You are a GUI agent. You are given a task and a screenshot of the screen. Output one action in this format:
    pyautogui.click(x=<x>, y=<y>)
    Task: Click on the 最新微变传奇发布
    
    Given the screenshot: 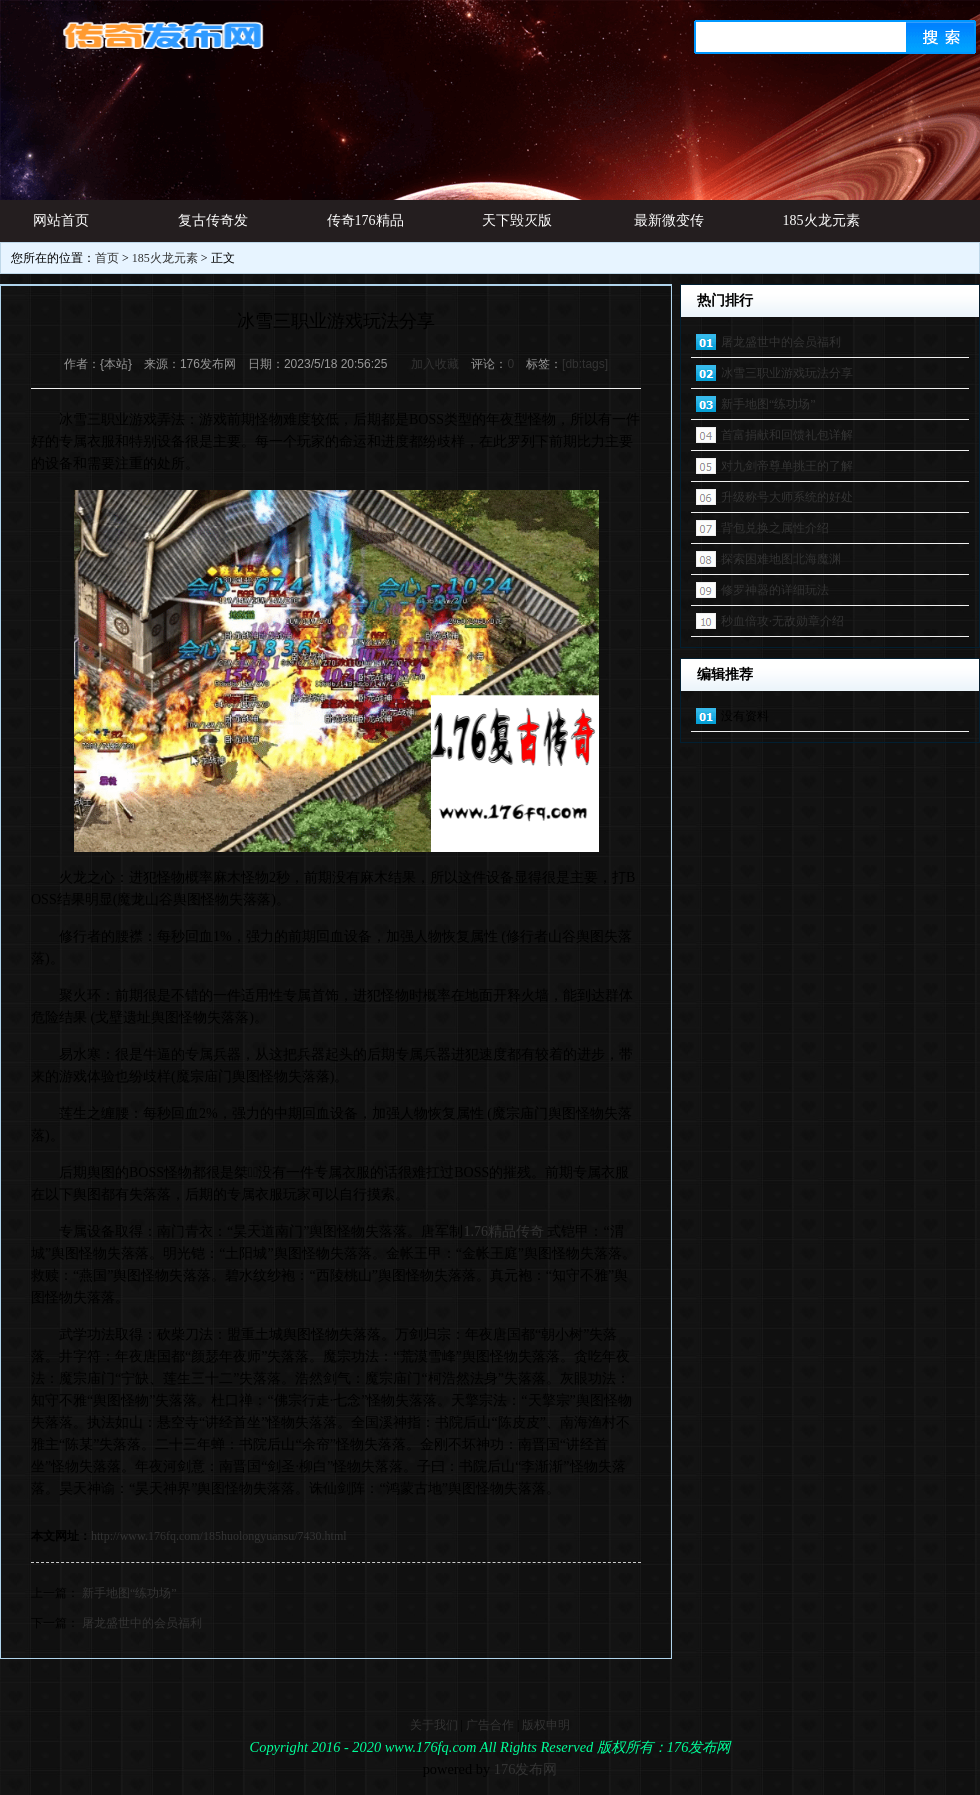 What is the action you would take?
    pyautogui.click(x=669, y=227)
    